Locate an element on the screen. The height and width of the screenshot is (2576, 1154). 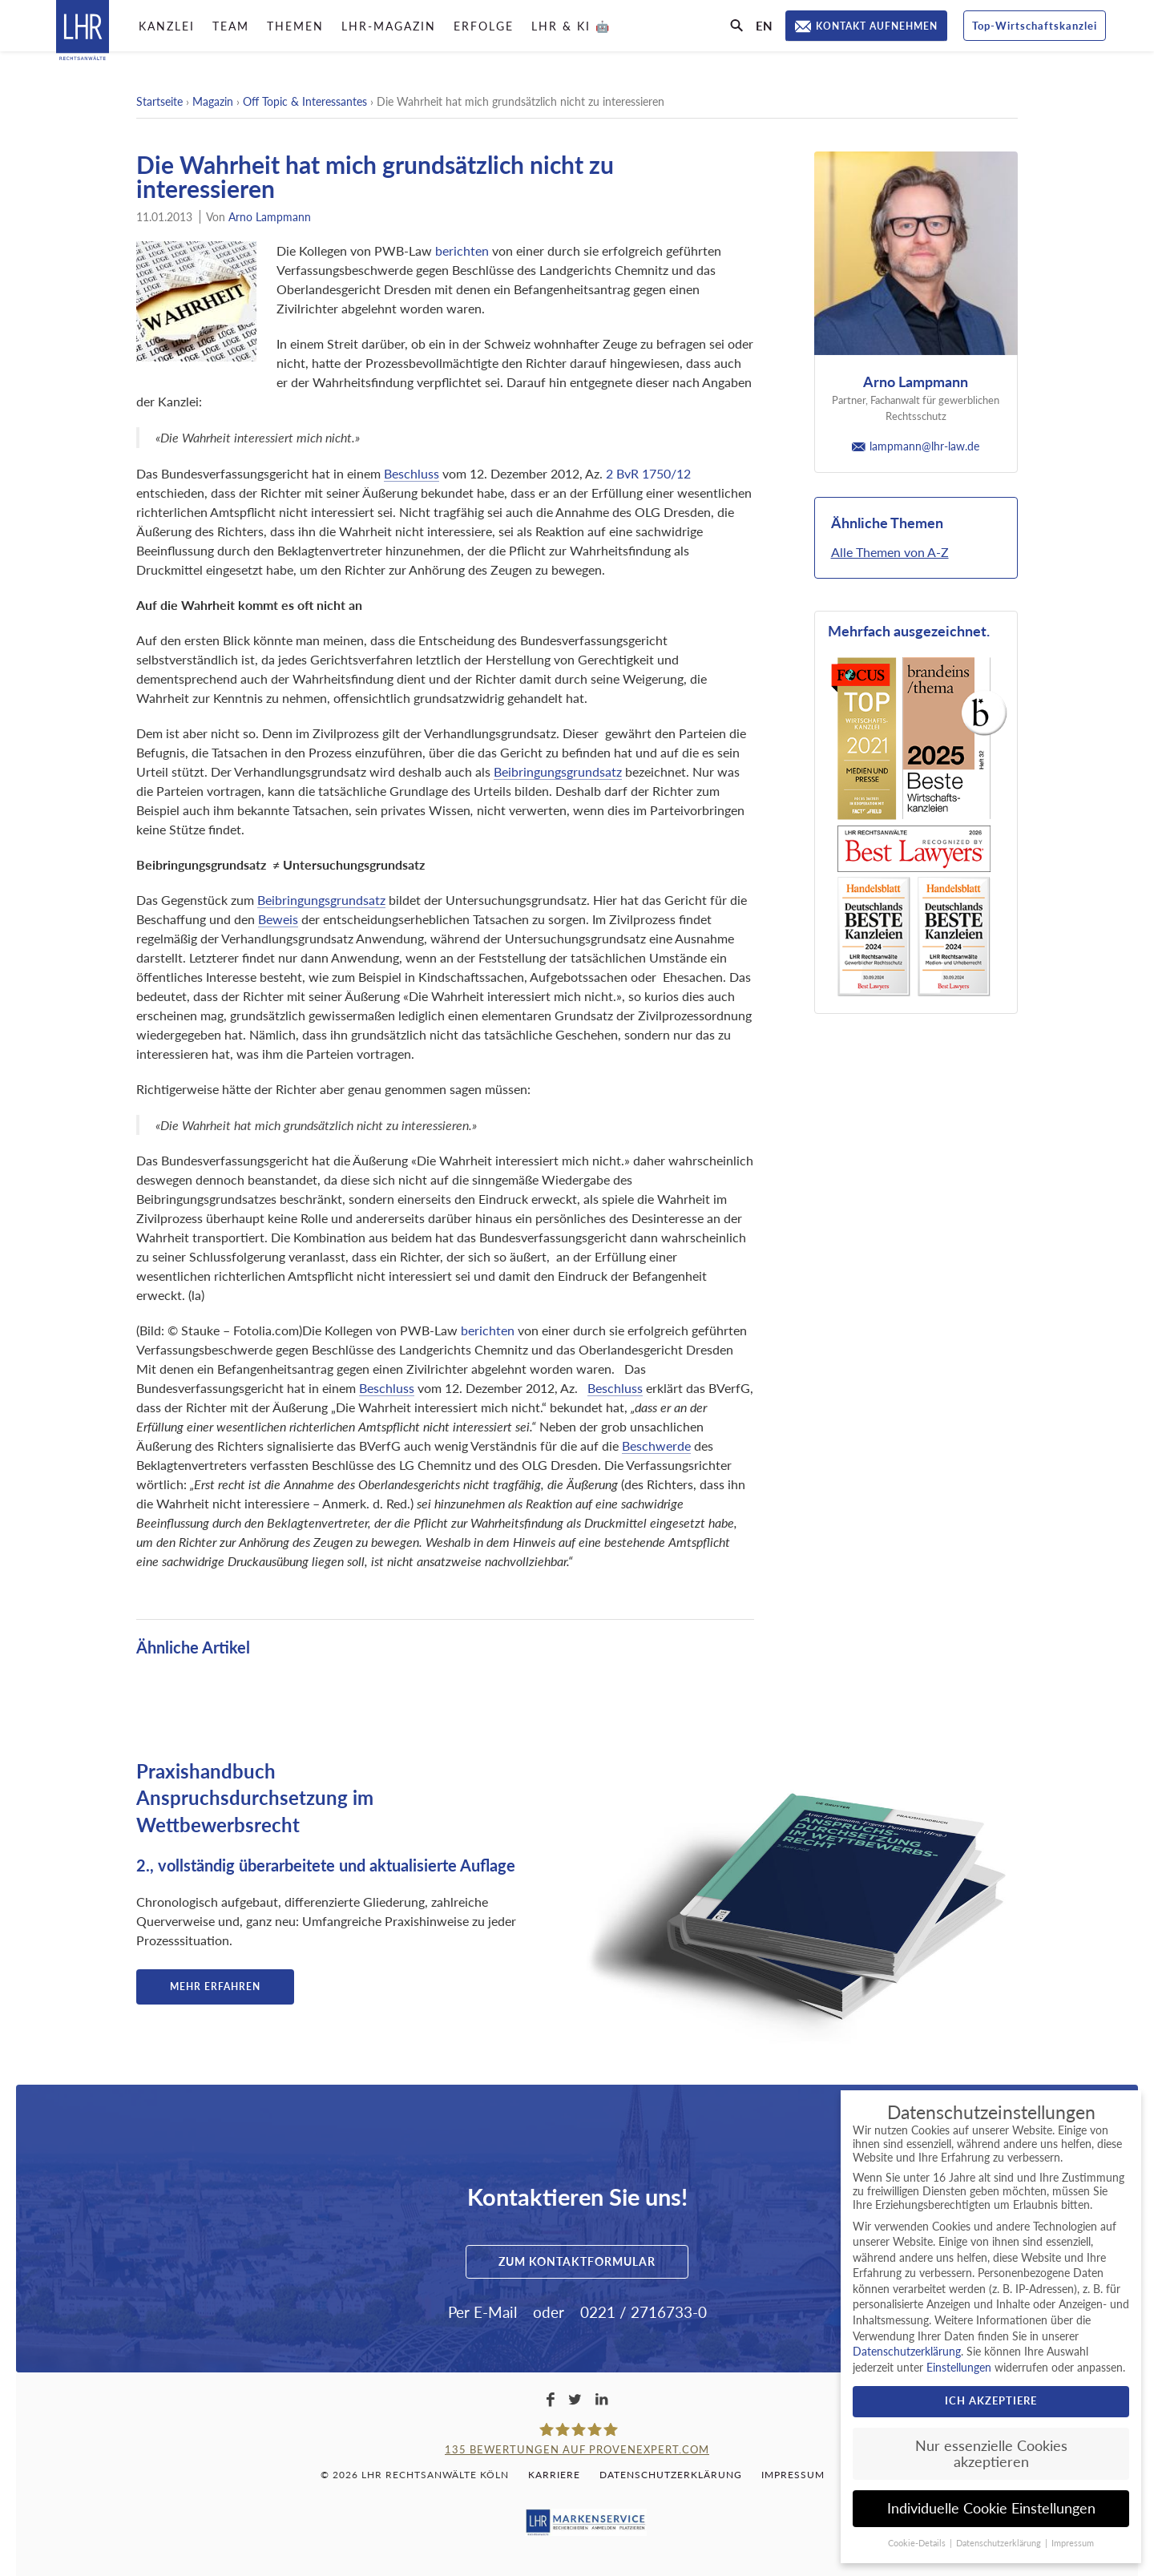
Alle Themen von A-Z is located at coordinates (890, 551).